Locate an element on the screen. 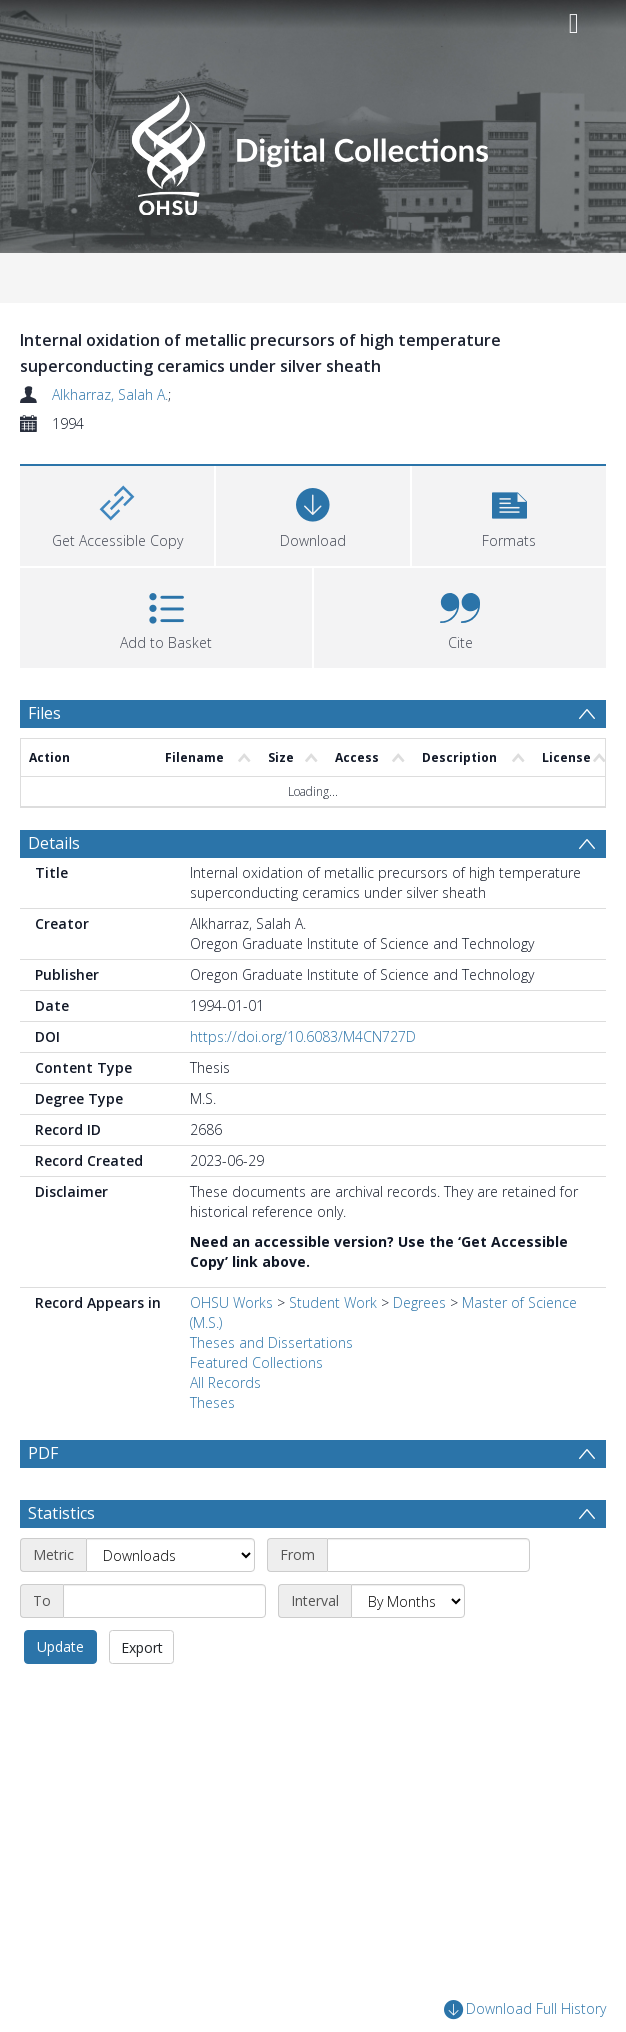 This screenshot has height=2032, width=626. Update is located at coordinates (60, 1694).